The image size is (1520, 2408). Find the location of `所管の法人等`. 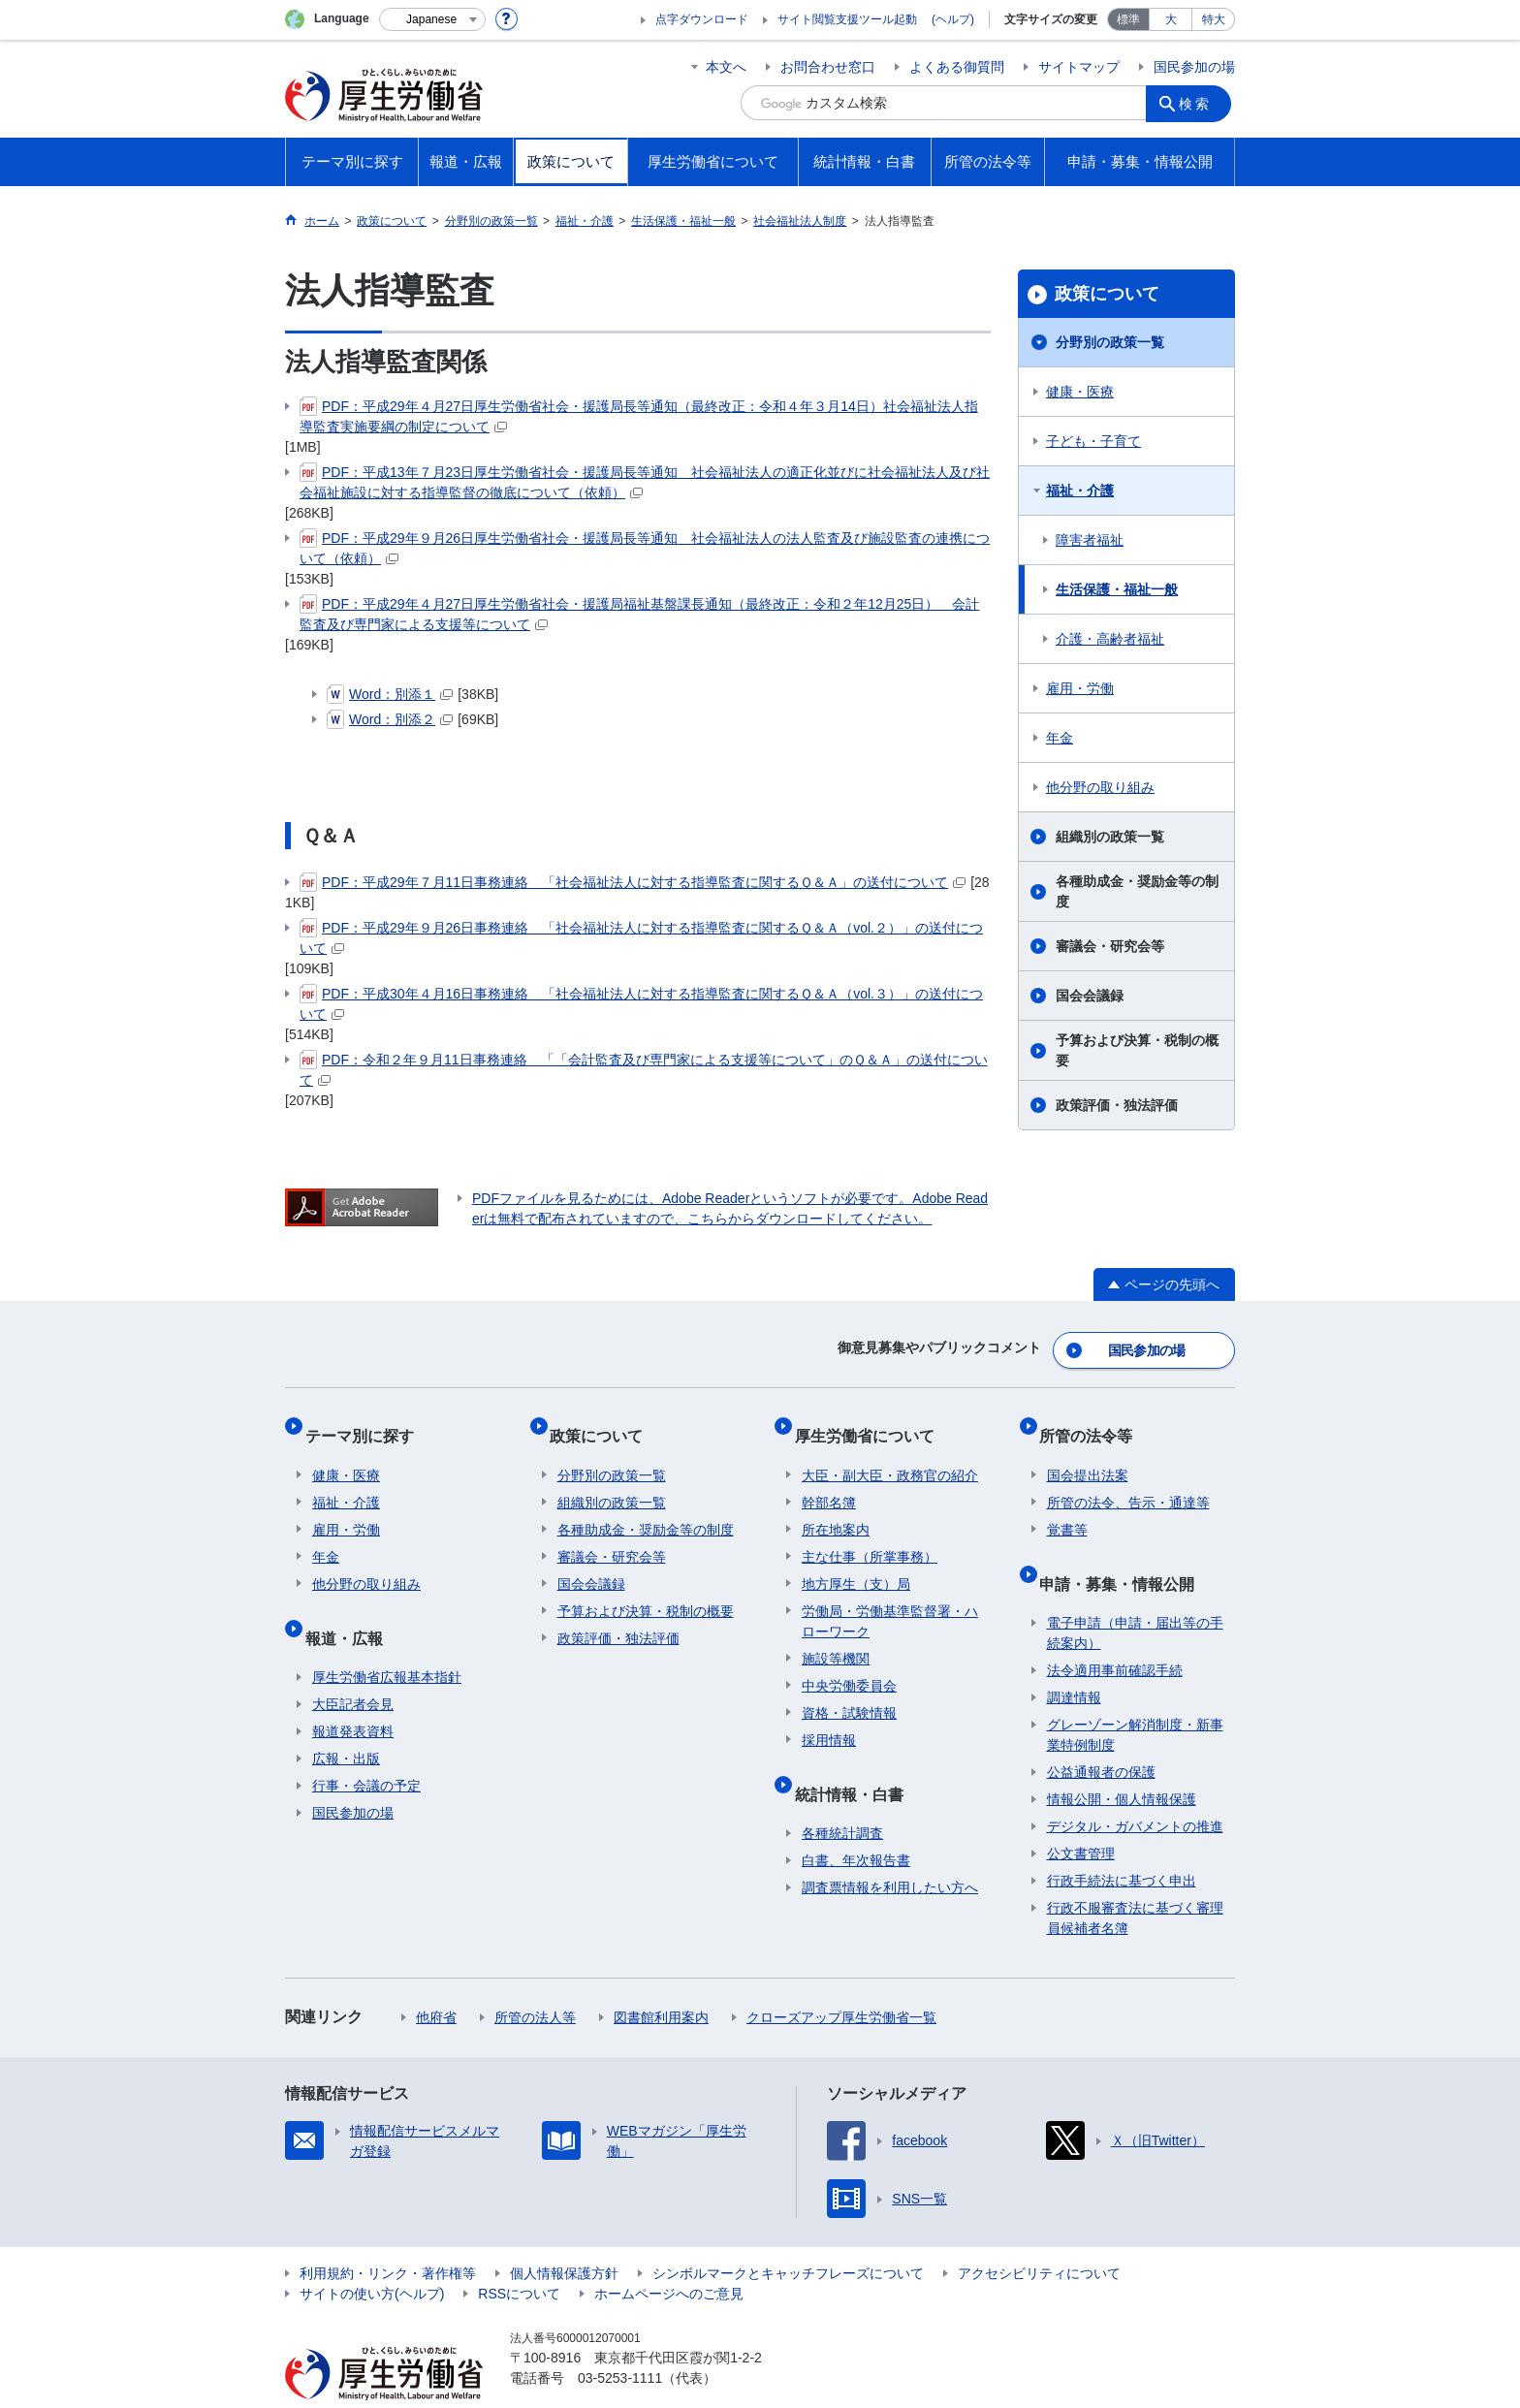

所管の法人等 is located at coordinates (535, 1979).